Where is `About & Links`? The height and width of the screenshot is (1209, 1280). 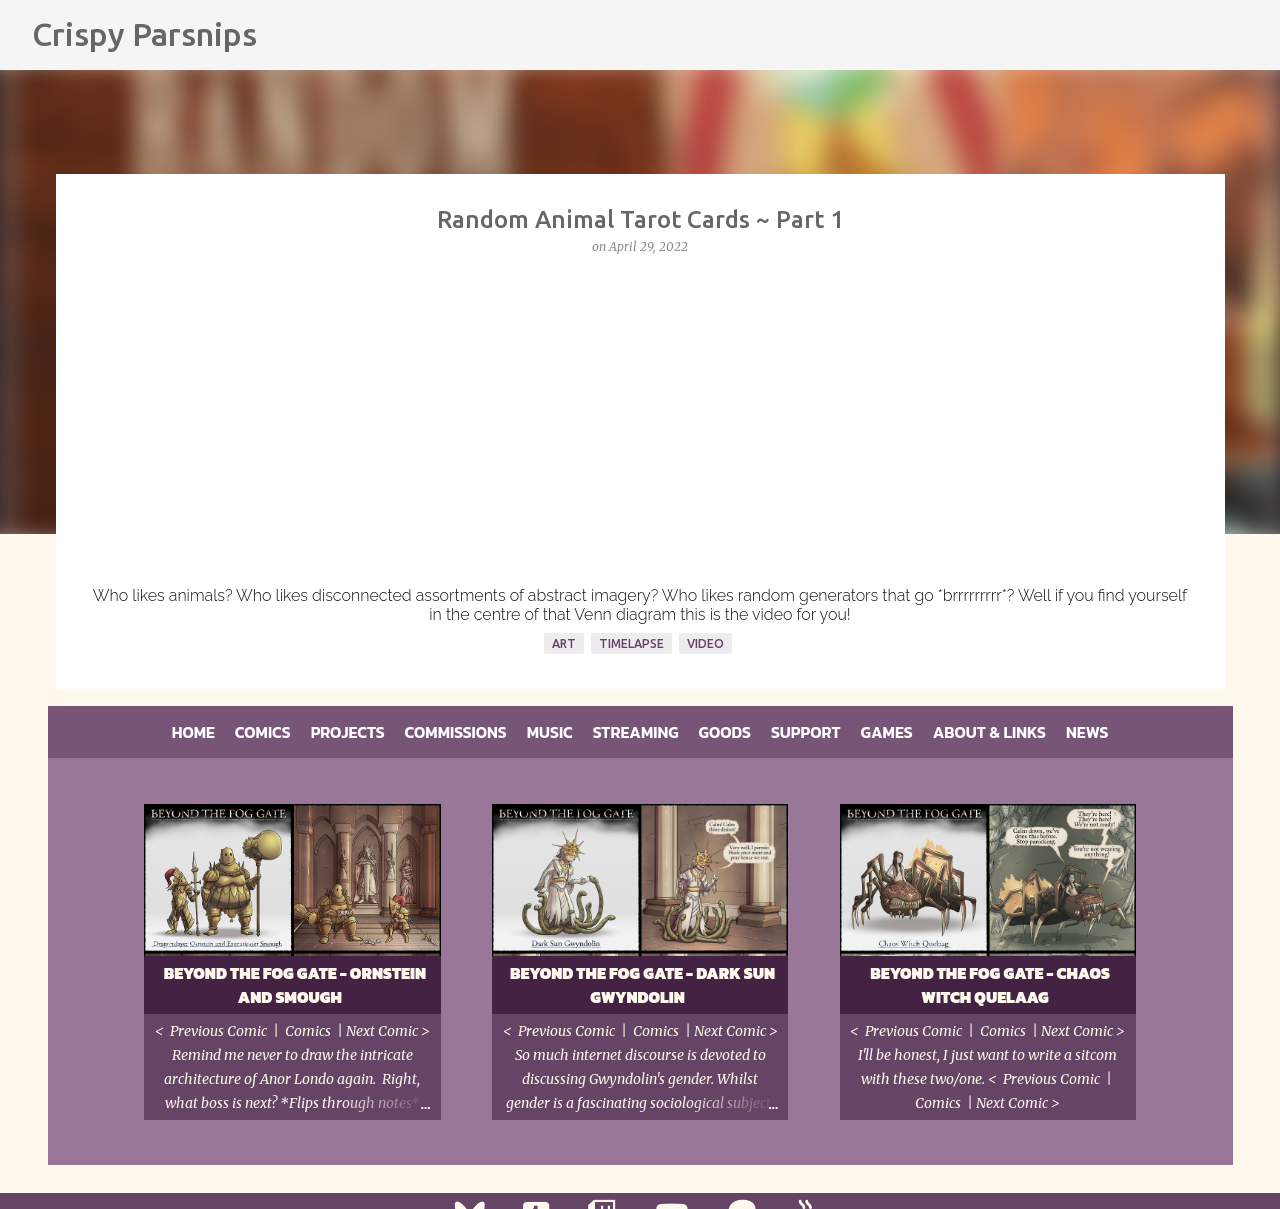
About & Links is located at coordinates (989, 732).